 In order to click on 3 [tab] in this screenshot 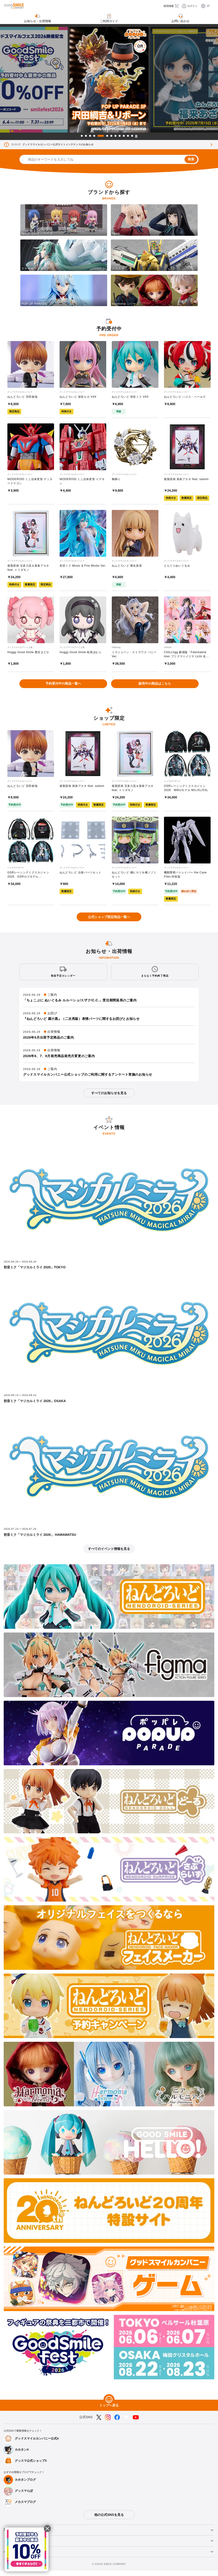, I will do `click(90, 136)`.